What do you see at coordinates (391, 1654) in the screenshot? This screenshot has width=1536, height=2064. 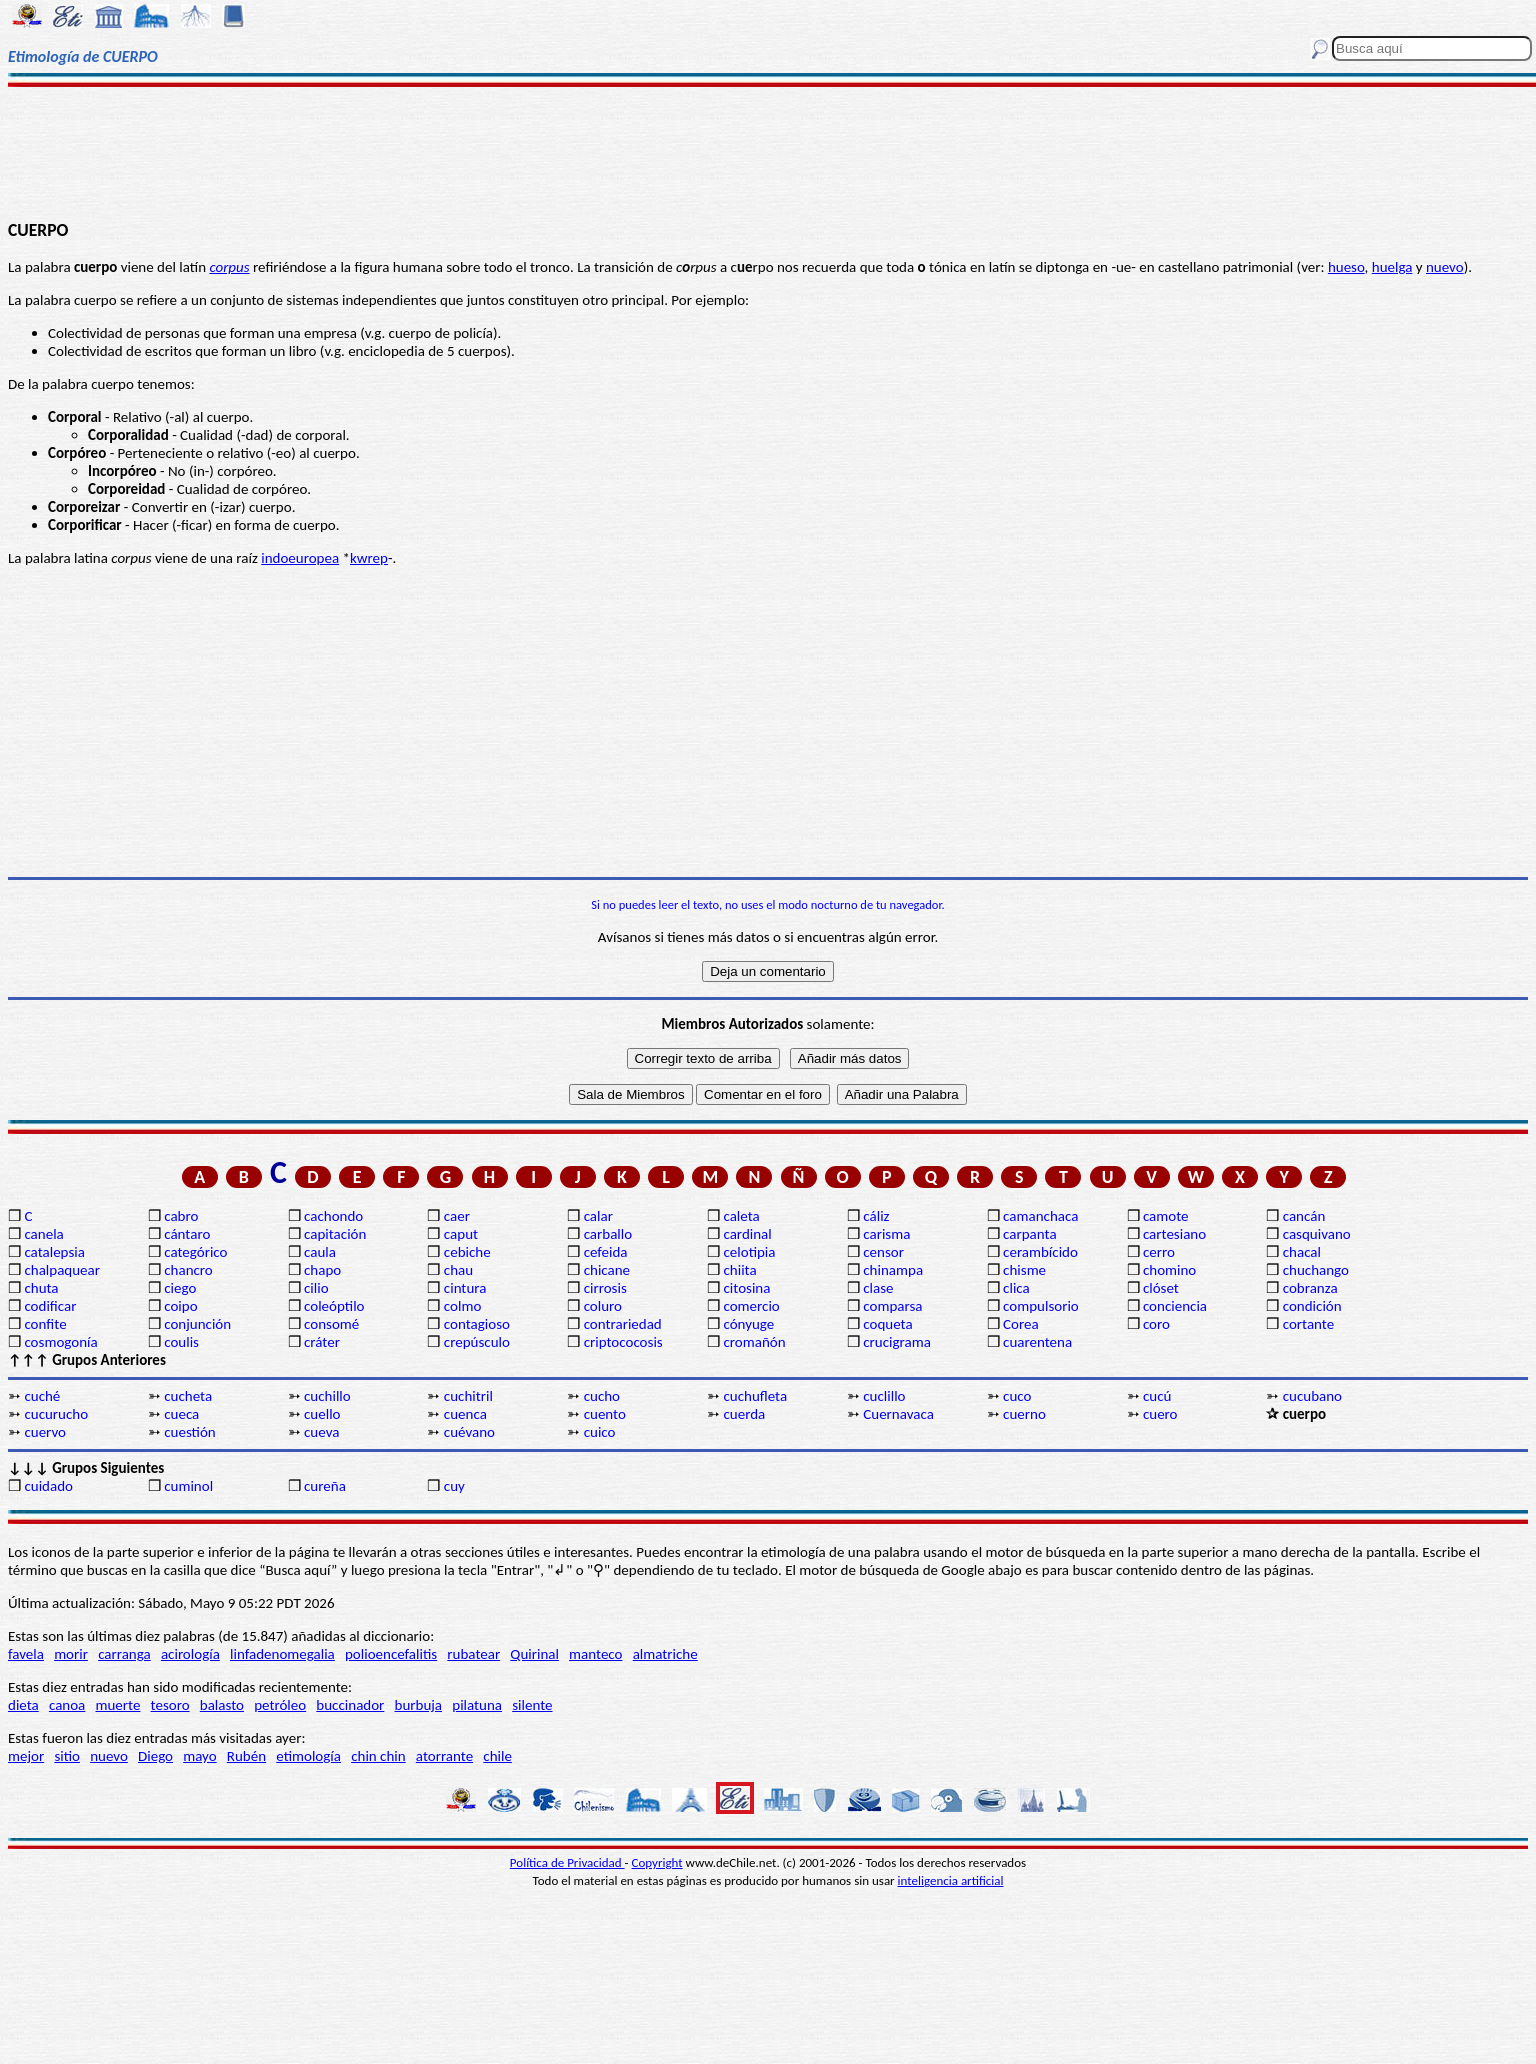 I see `polioencefalitis` at bounding box center [391, 1654].